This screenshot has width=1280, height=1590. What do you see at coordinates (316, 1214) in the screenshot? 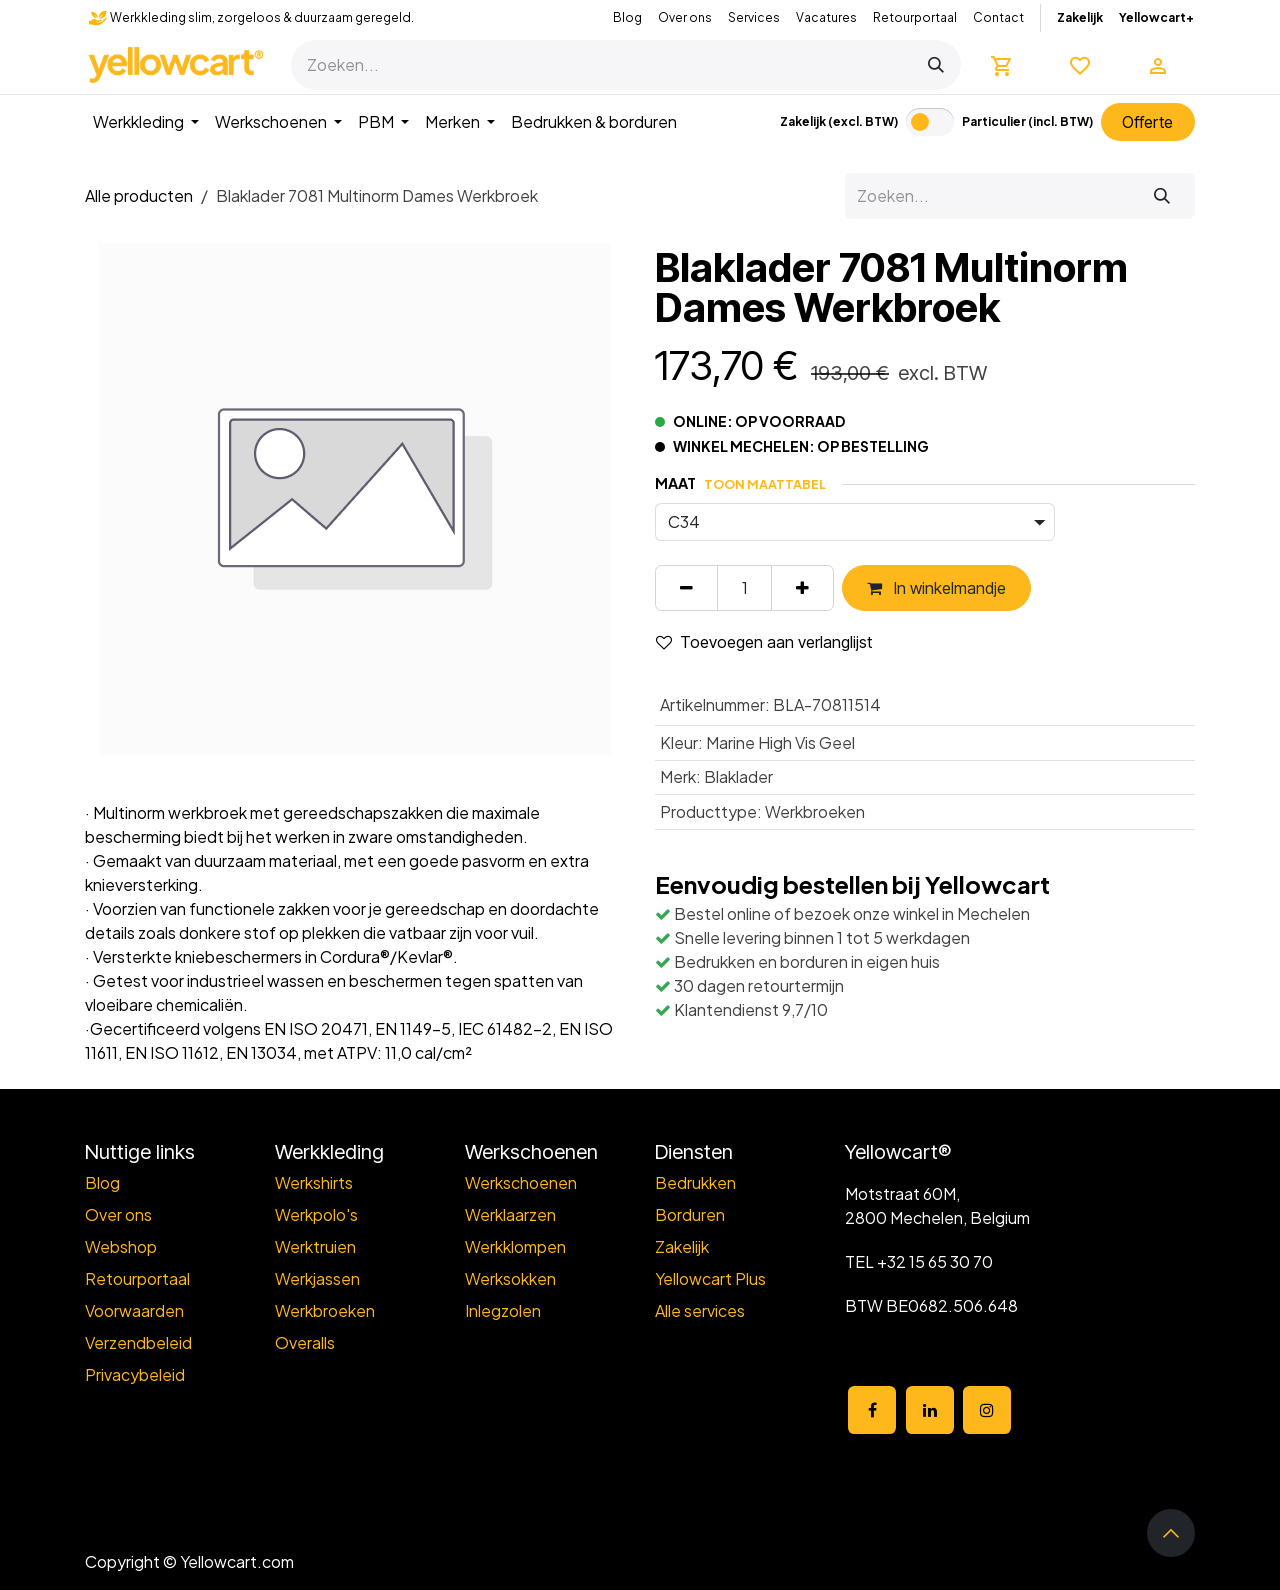
I see `Werkpolo's` at bounding box center [316, 1214].